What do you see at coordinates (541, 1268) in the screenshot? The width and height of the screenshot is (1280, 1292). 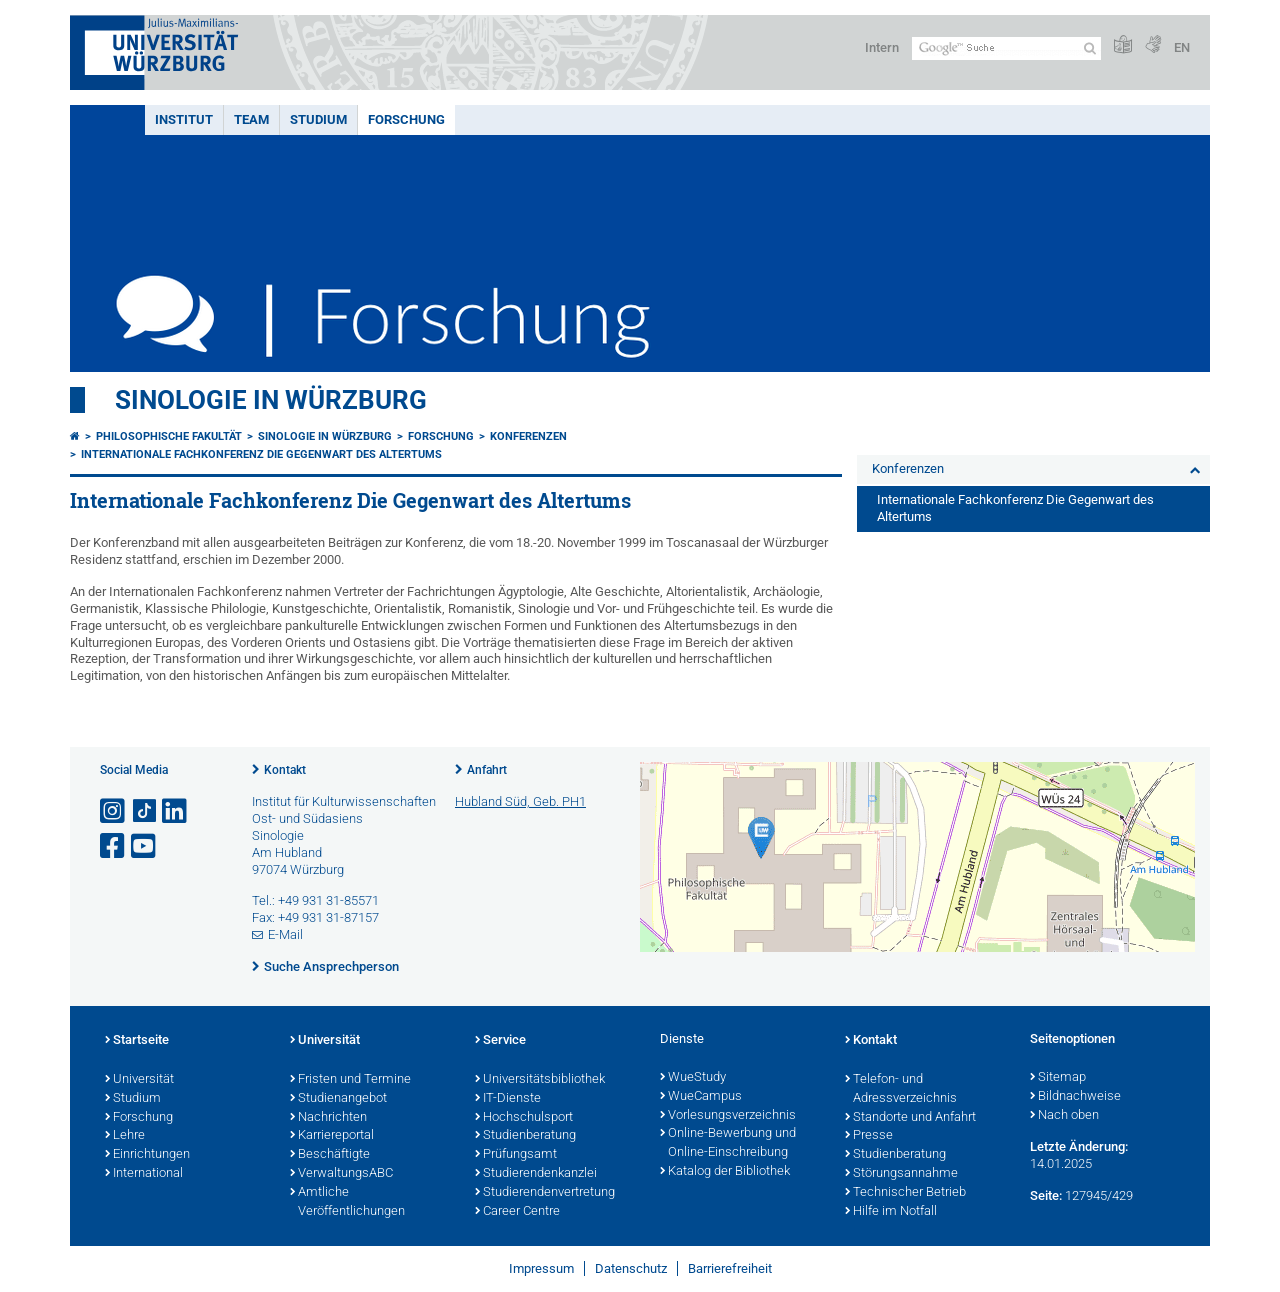 I see `Impressum` at bounding box center [541, 1268].